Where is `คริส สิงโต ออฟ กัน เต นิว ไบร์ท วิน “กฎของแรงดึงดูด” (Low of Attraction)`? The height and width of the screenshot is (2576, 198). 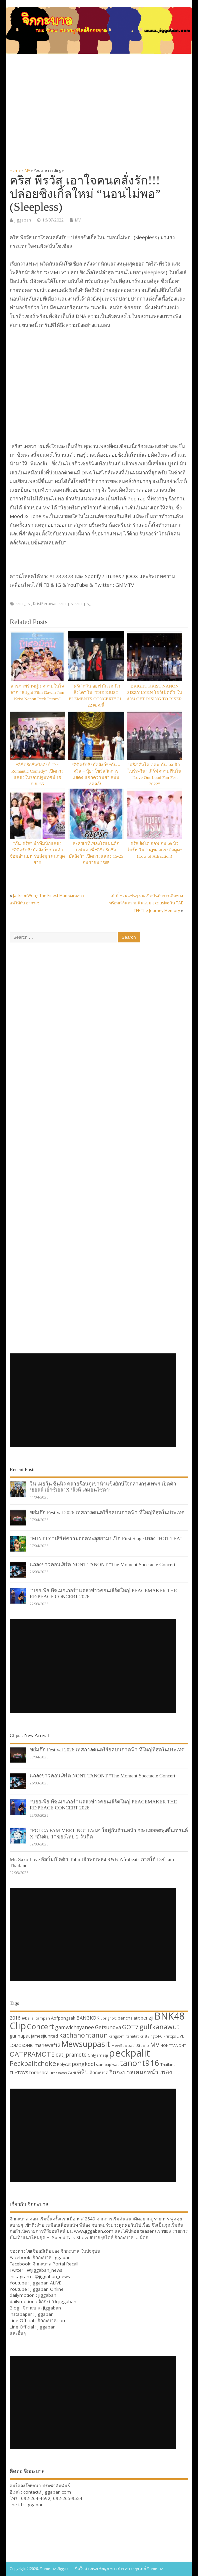
คริส สิงโต ออฟ กัน เต นิว ไบร์ท วิน “กฎของแรงดึงดูด” (Low of Attraction) is located at coordinates (154, 850).